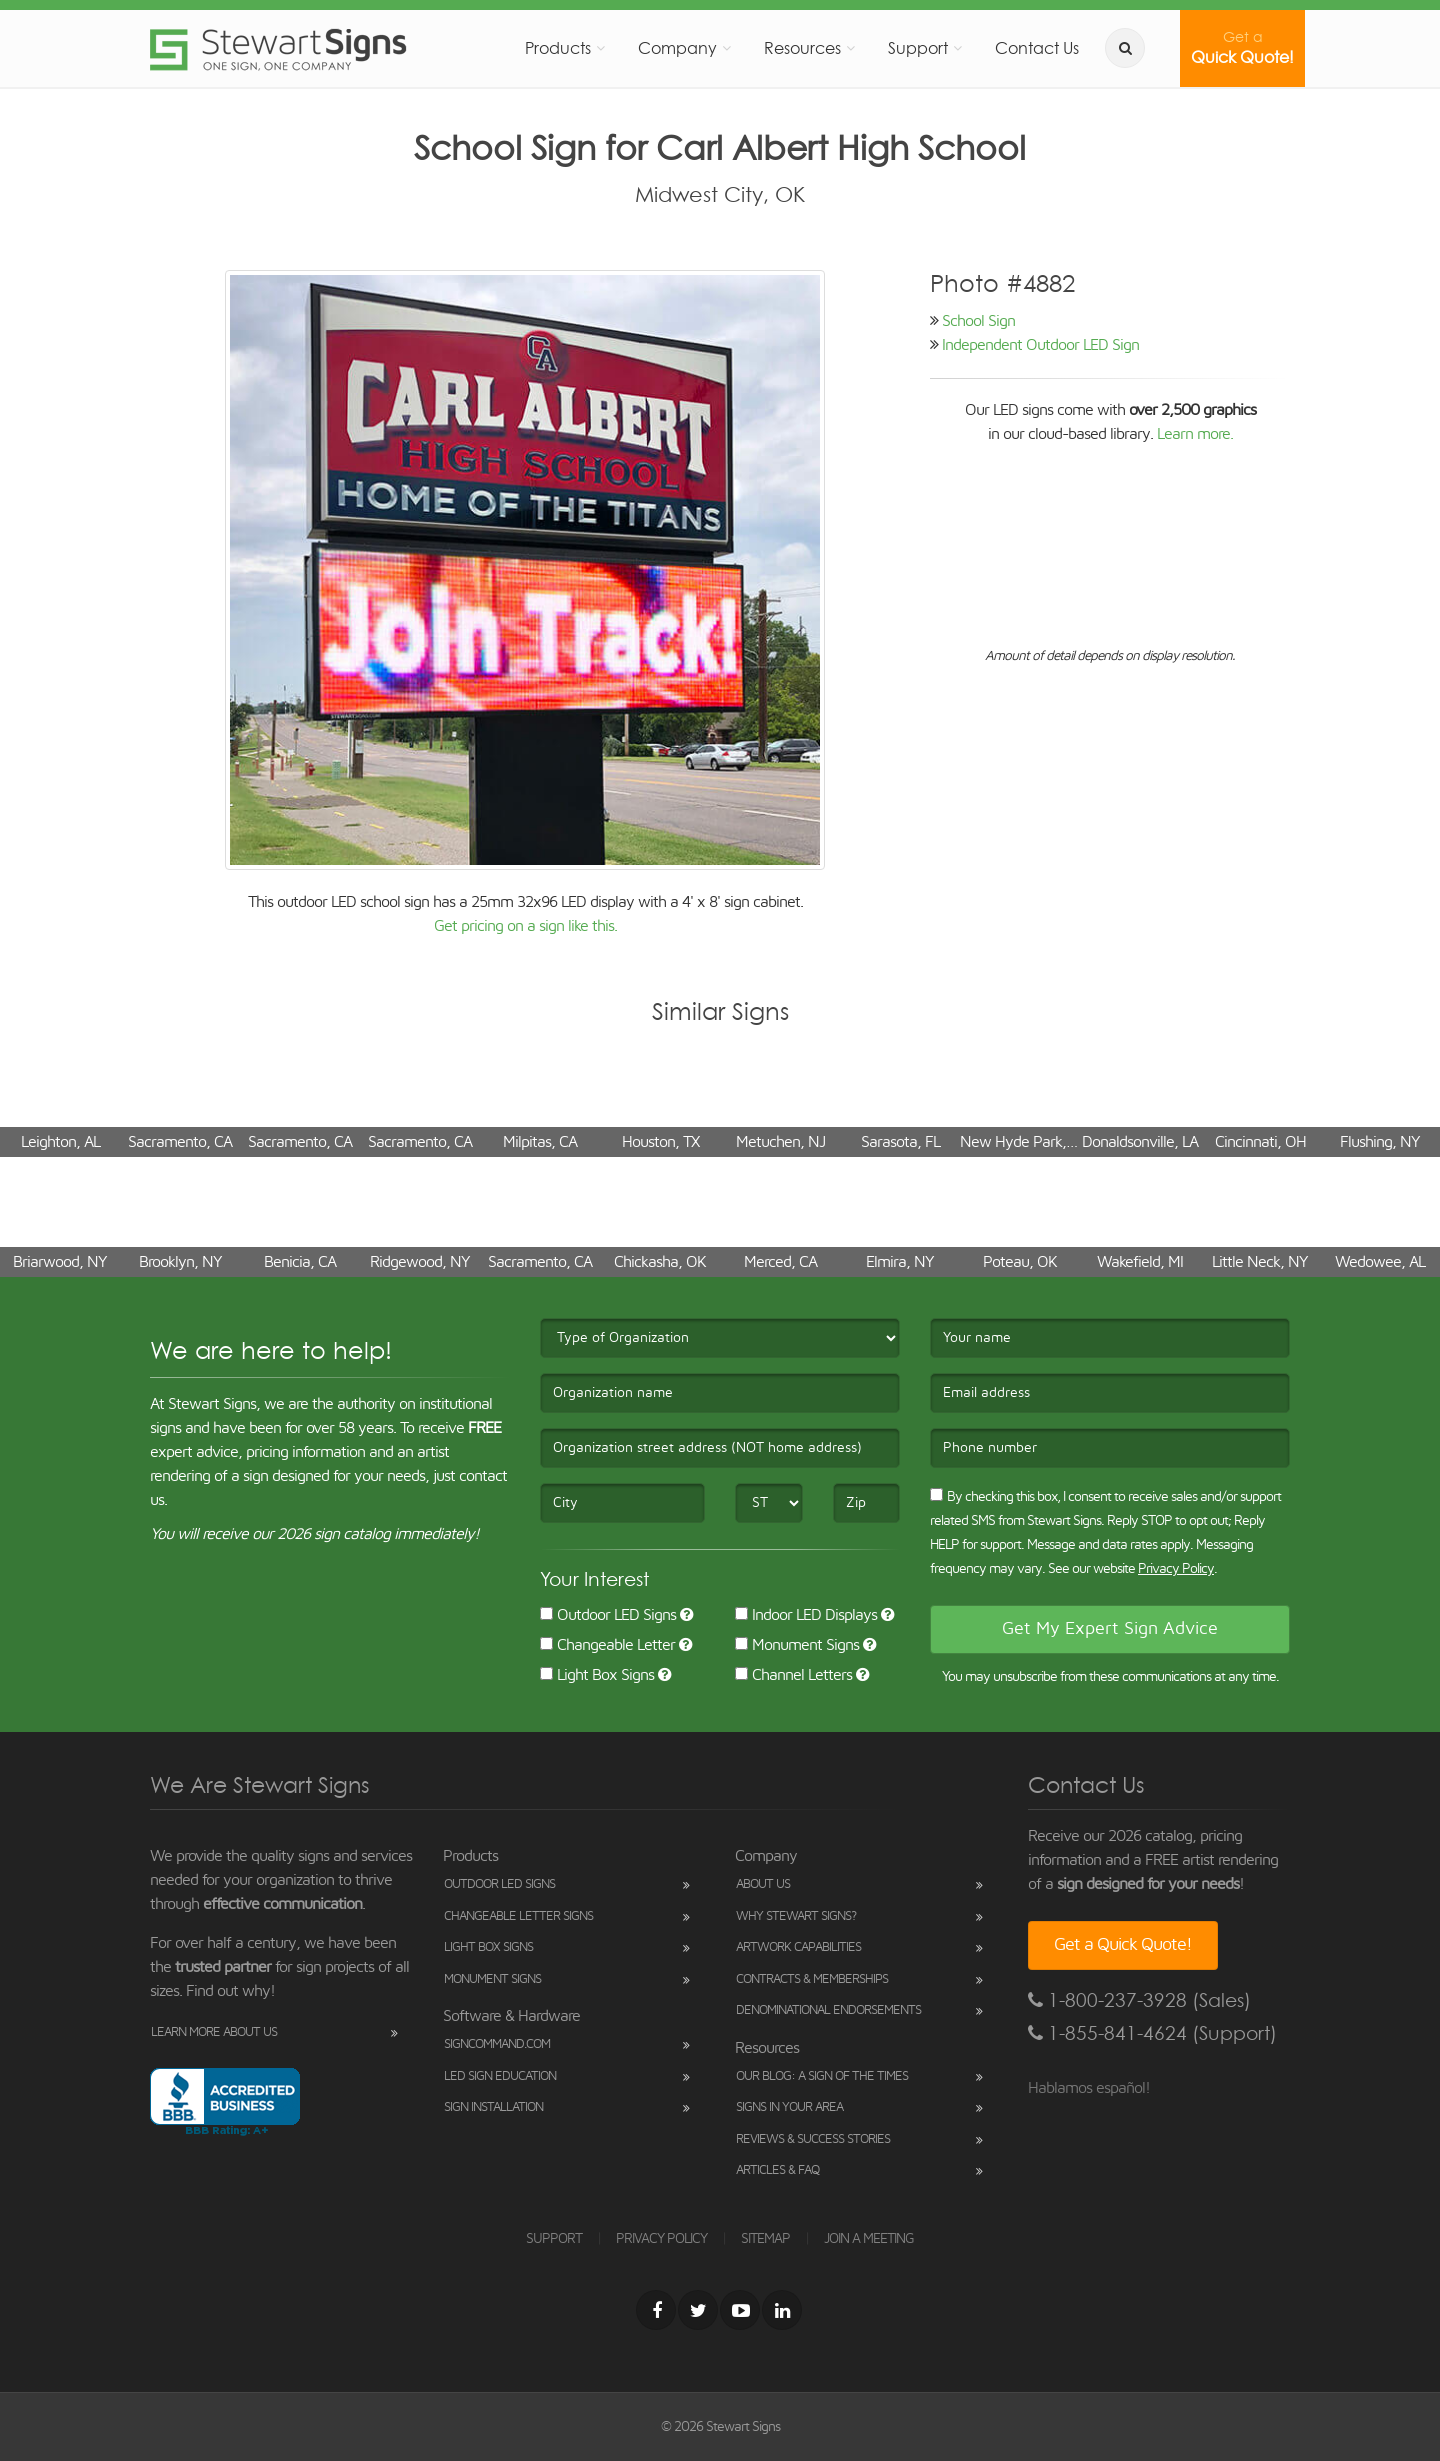  What do you see at coordinates (497, 2044) in the screenshot?
I see `SignCommand.com` at bounding box center [497, 2044].